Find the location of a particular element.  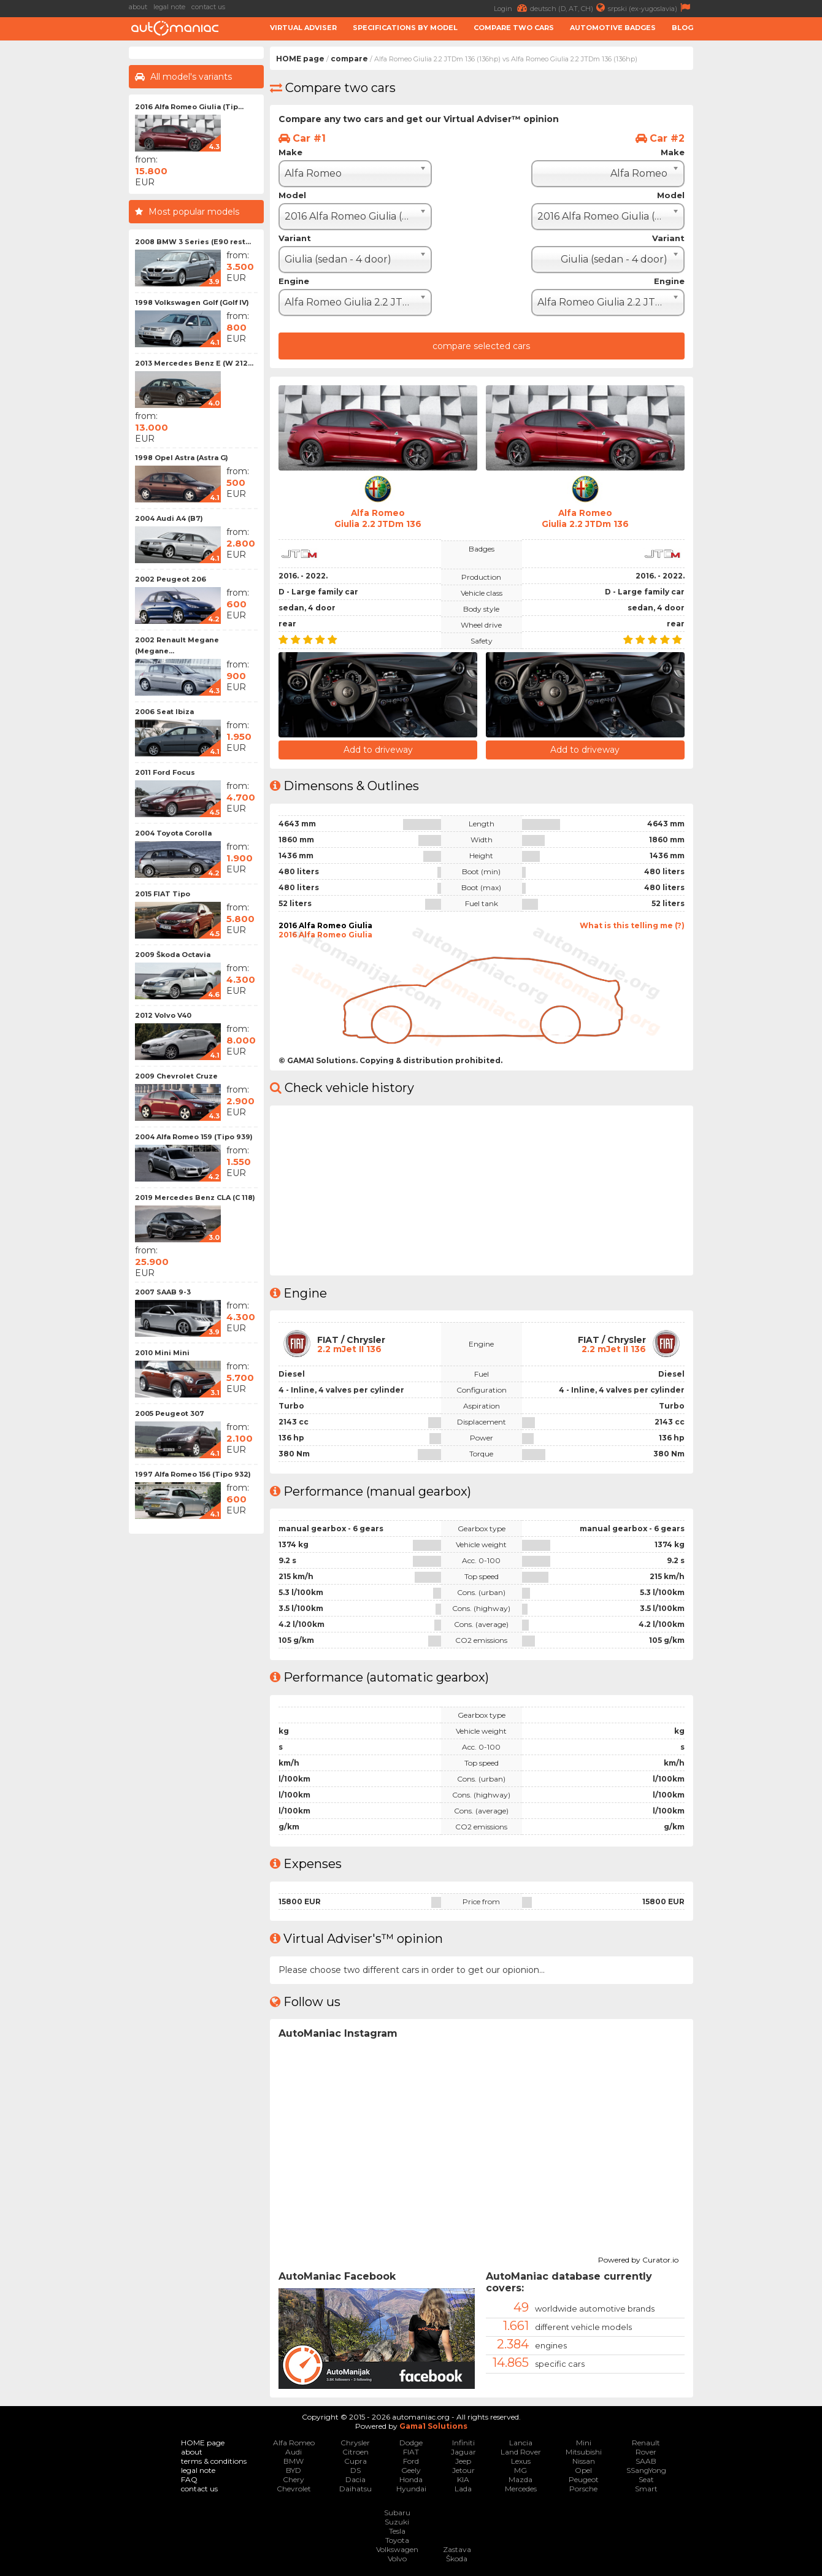

[Advertisement] is located at coordinates (760, 231).